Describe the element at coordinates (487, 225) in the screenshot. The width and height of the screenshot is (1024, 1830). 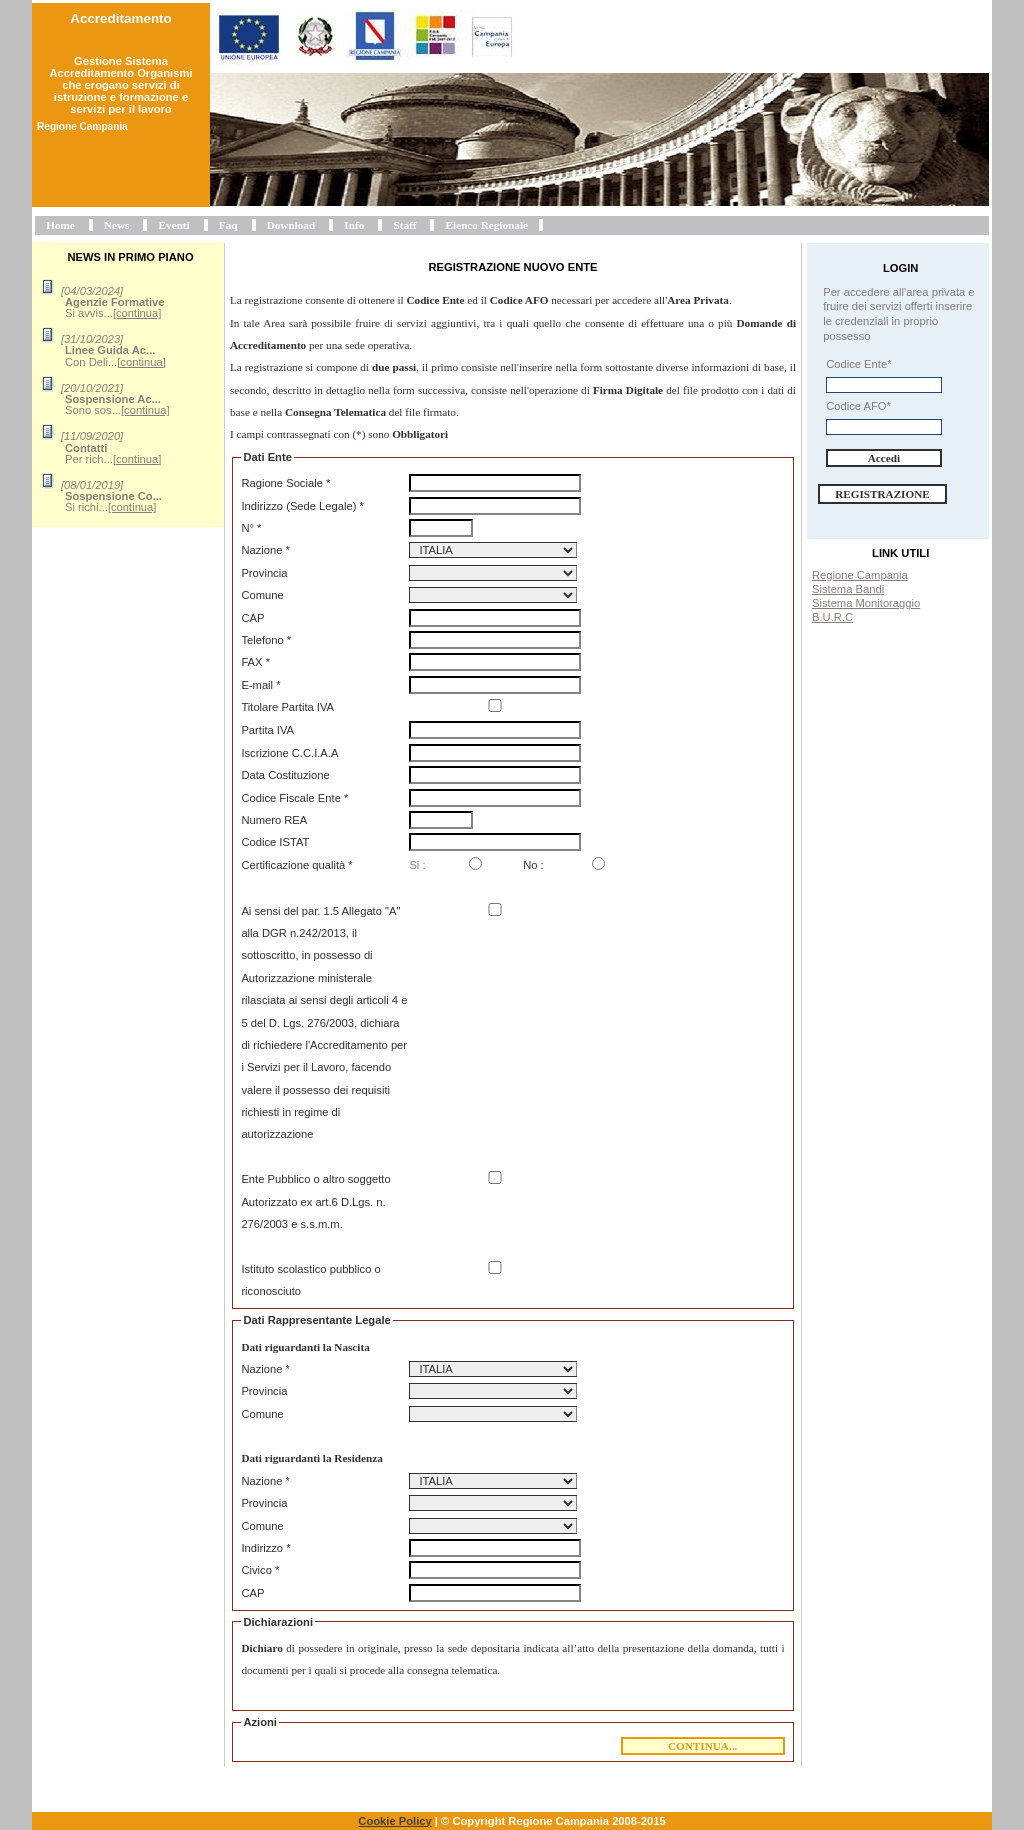
I see `Elenco Regionale` at that location.